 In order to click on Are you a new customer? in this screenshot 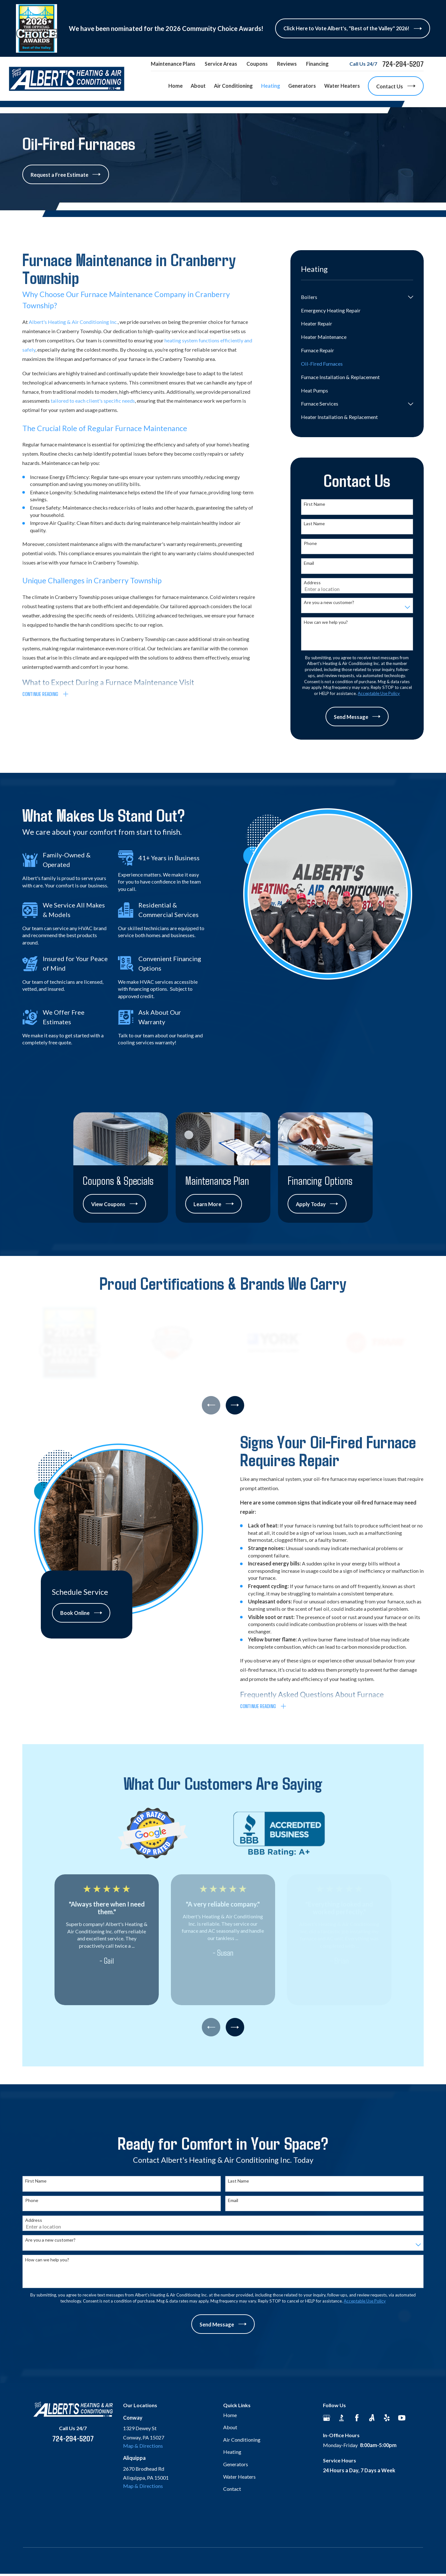, I will do `click(329, 602)`.